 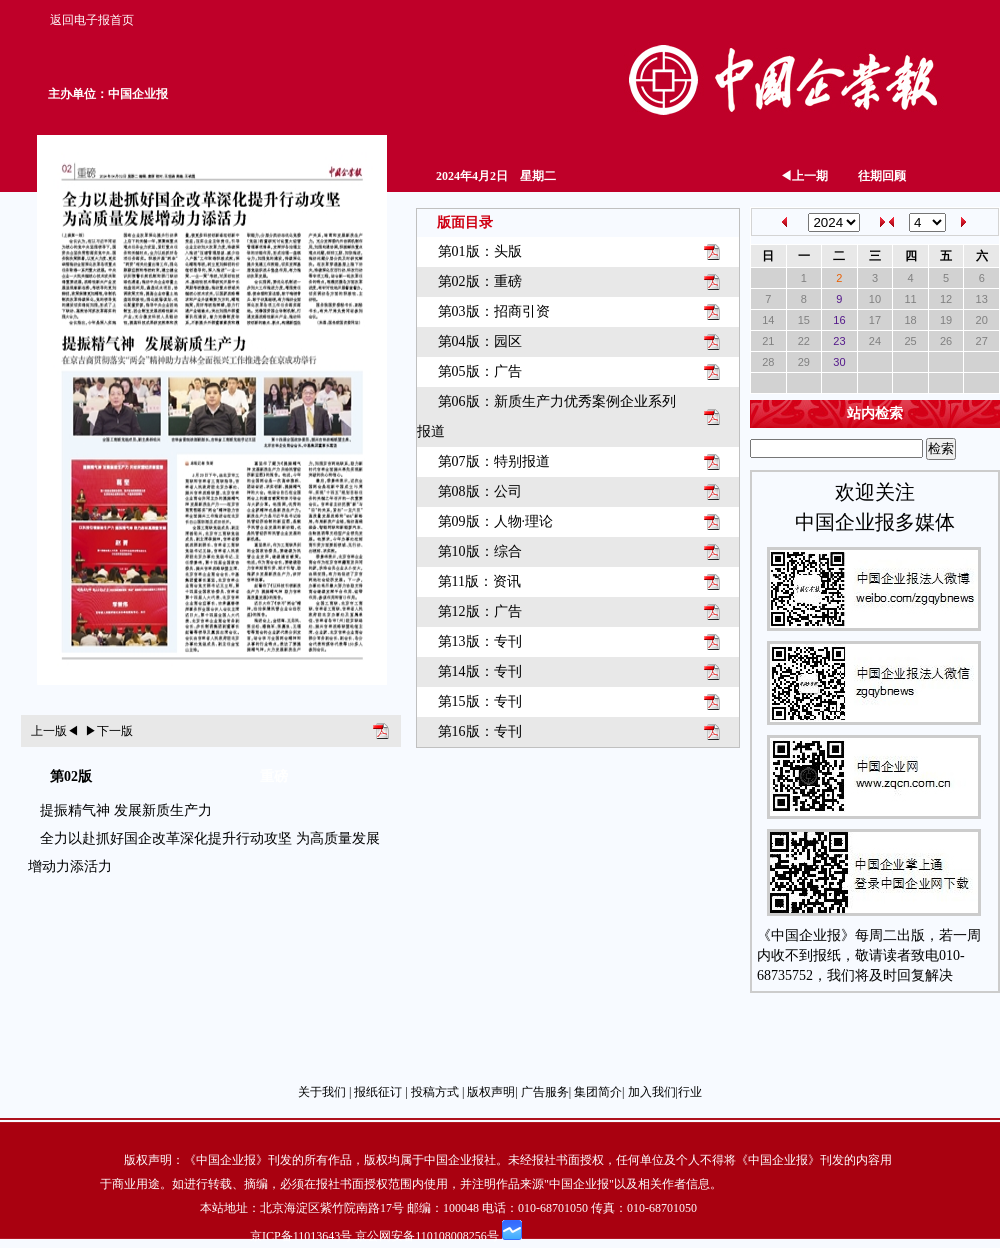 What do you see at coordinates (496, 521) in the screenshot?
I see `第09版：人物·理论` at bounding box center [496, 521].